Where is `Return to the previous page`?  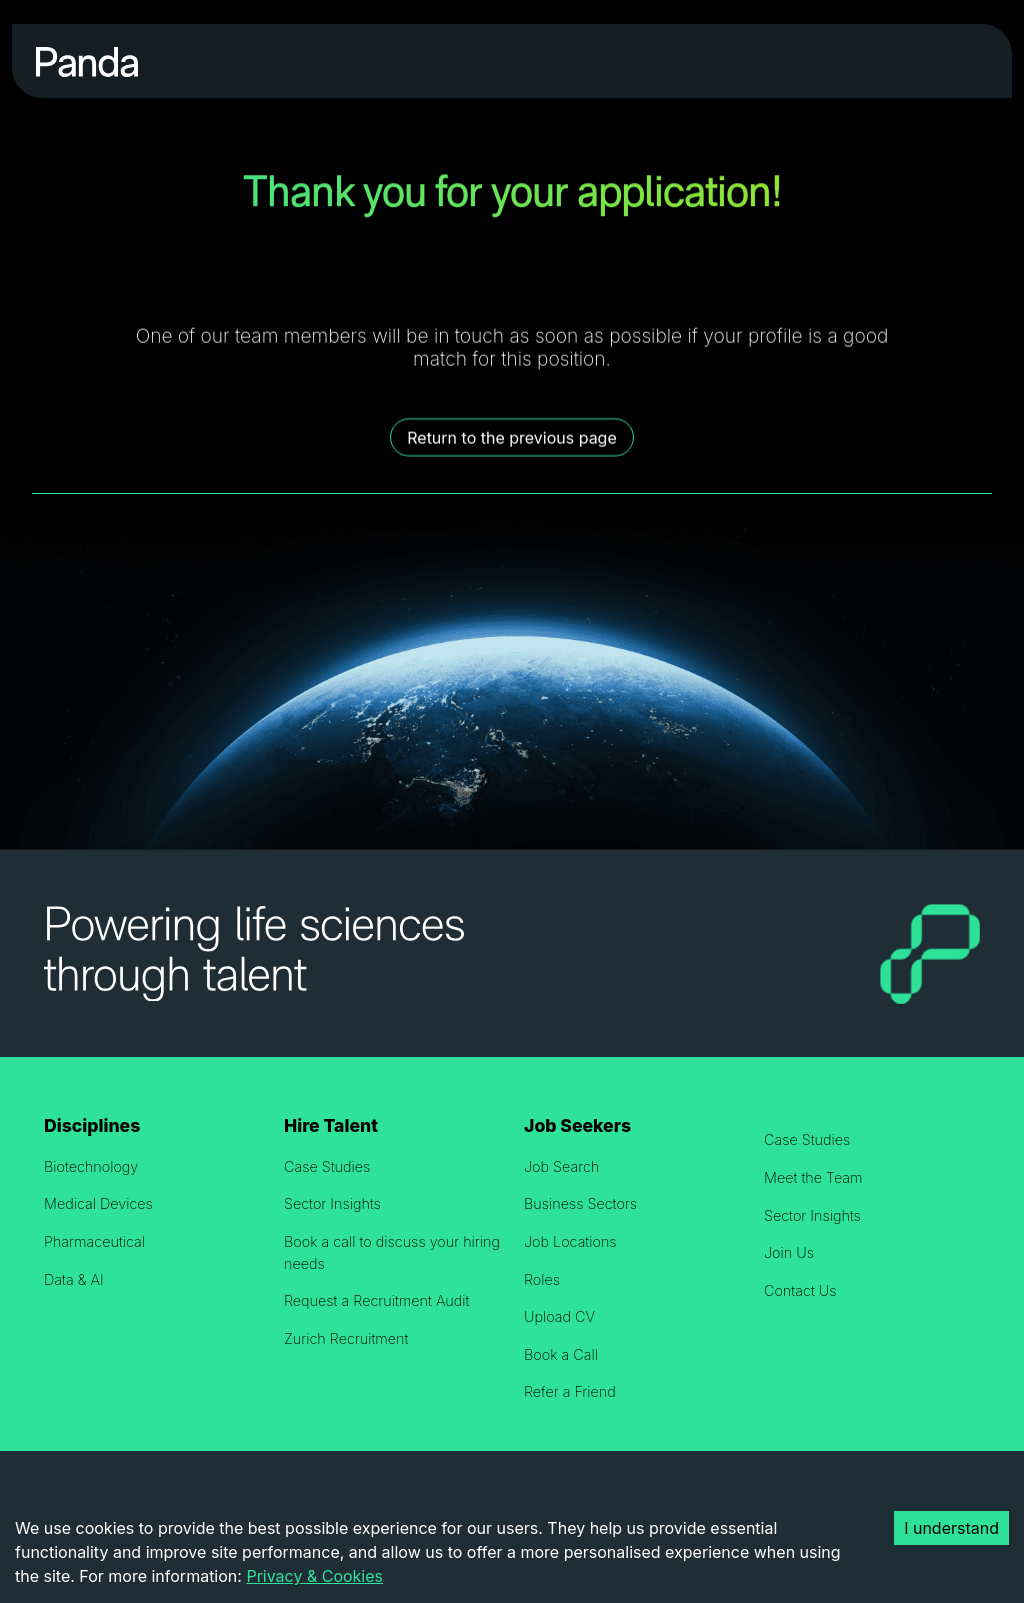
Return to the previous page is located at coordinates (512, 438).